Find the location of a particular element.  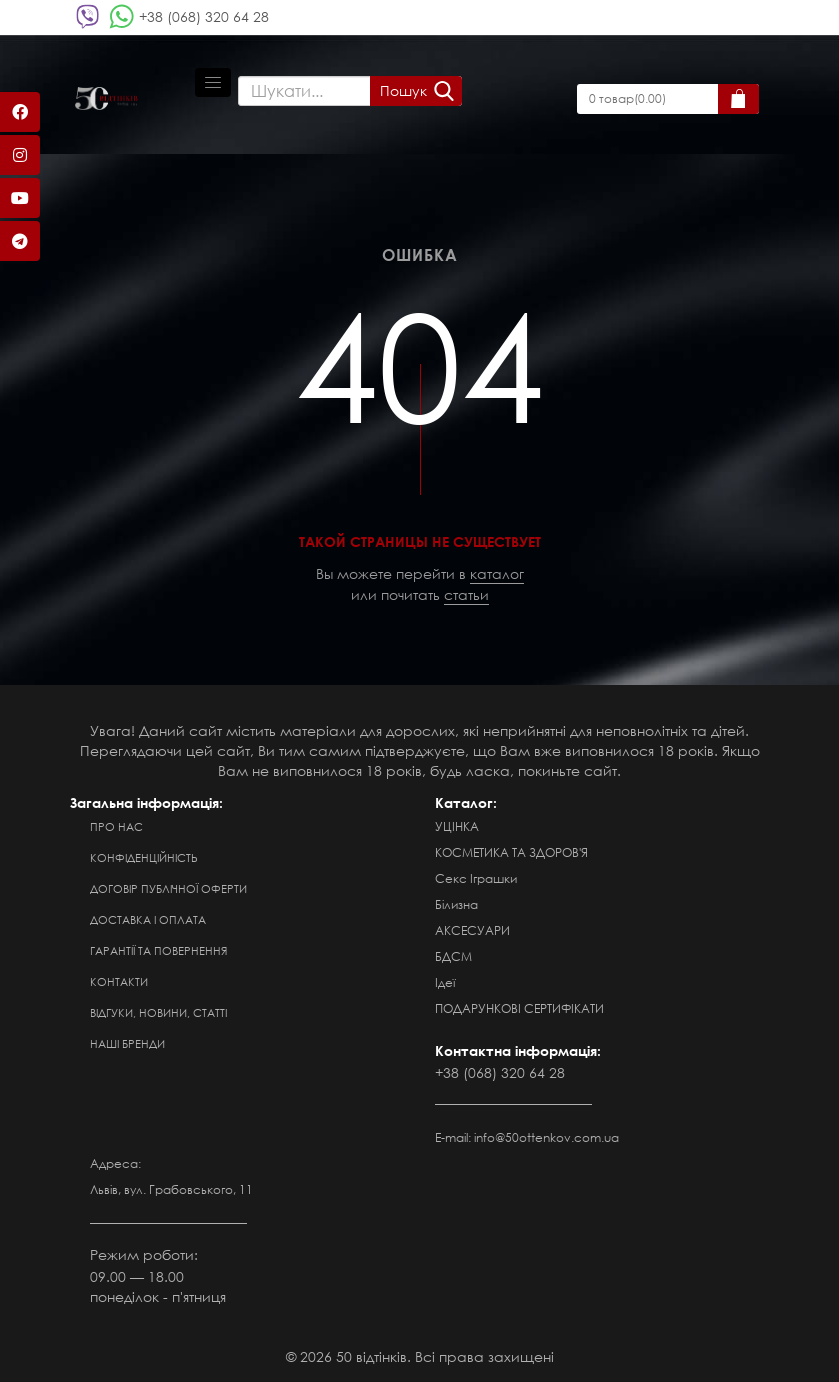

Контакти is located at coordinates (119, 982).